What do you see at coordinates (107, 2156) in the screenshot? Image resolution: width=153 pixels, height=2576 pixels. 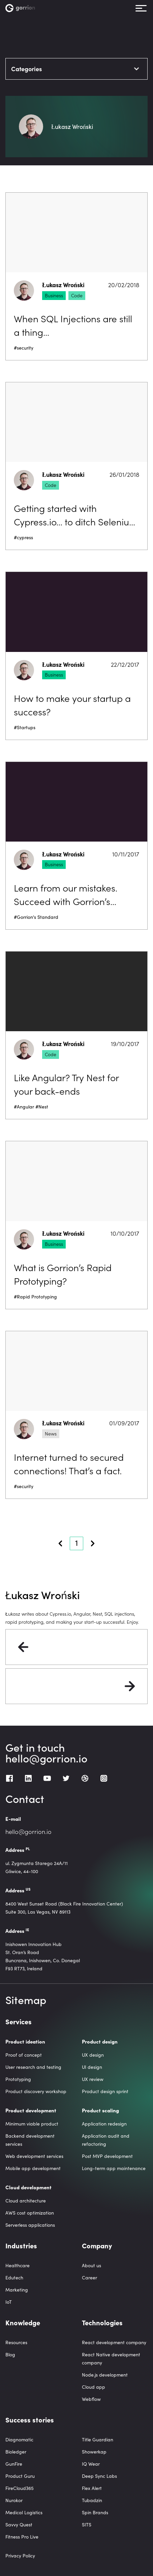 I see `Post MVP development` at bounding box center [107, 2156].